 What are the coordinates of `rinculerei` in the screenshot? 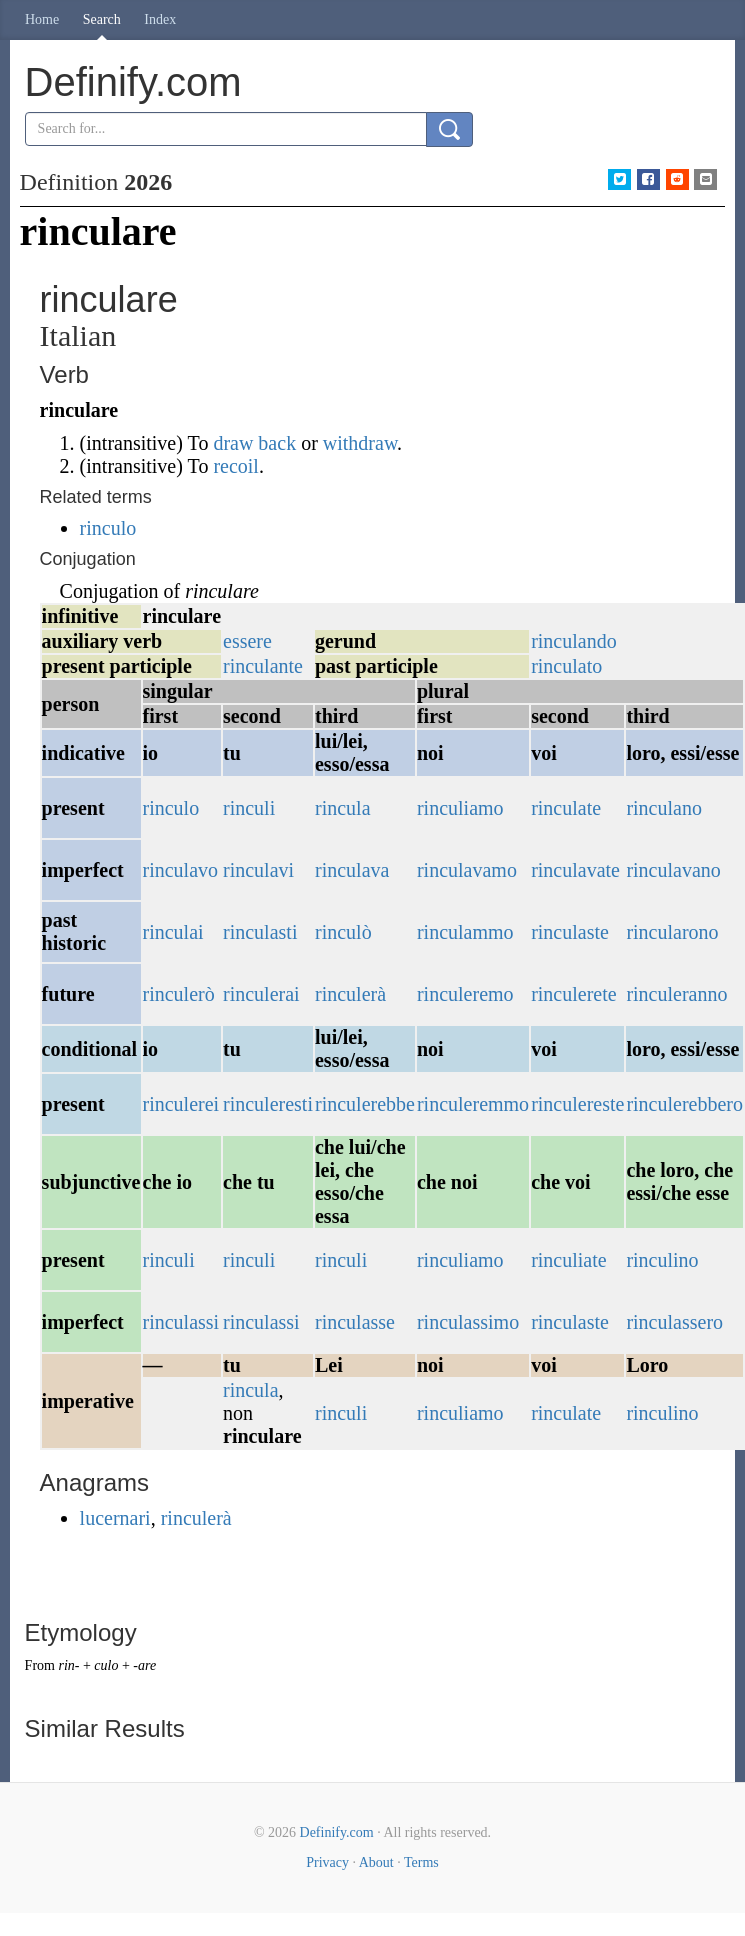 It's located at (181, 1104).